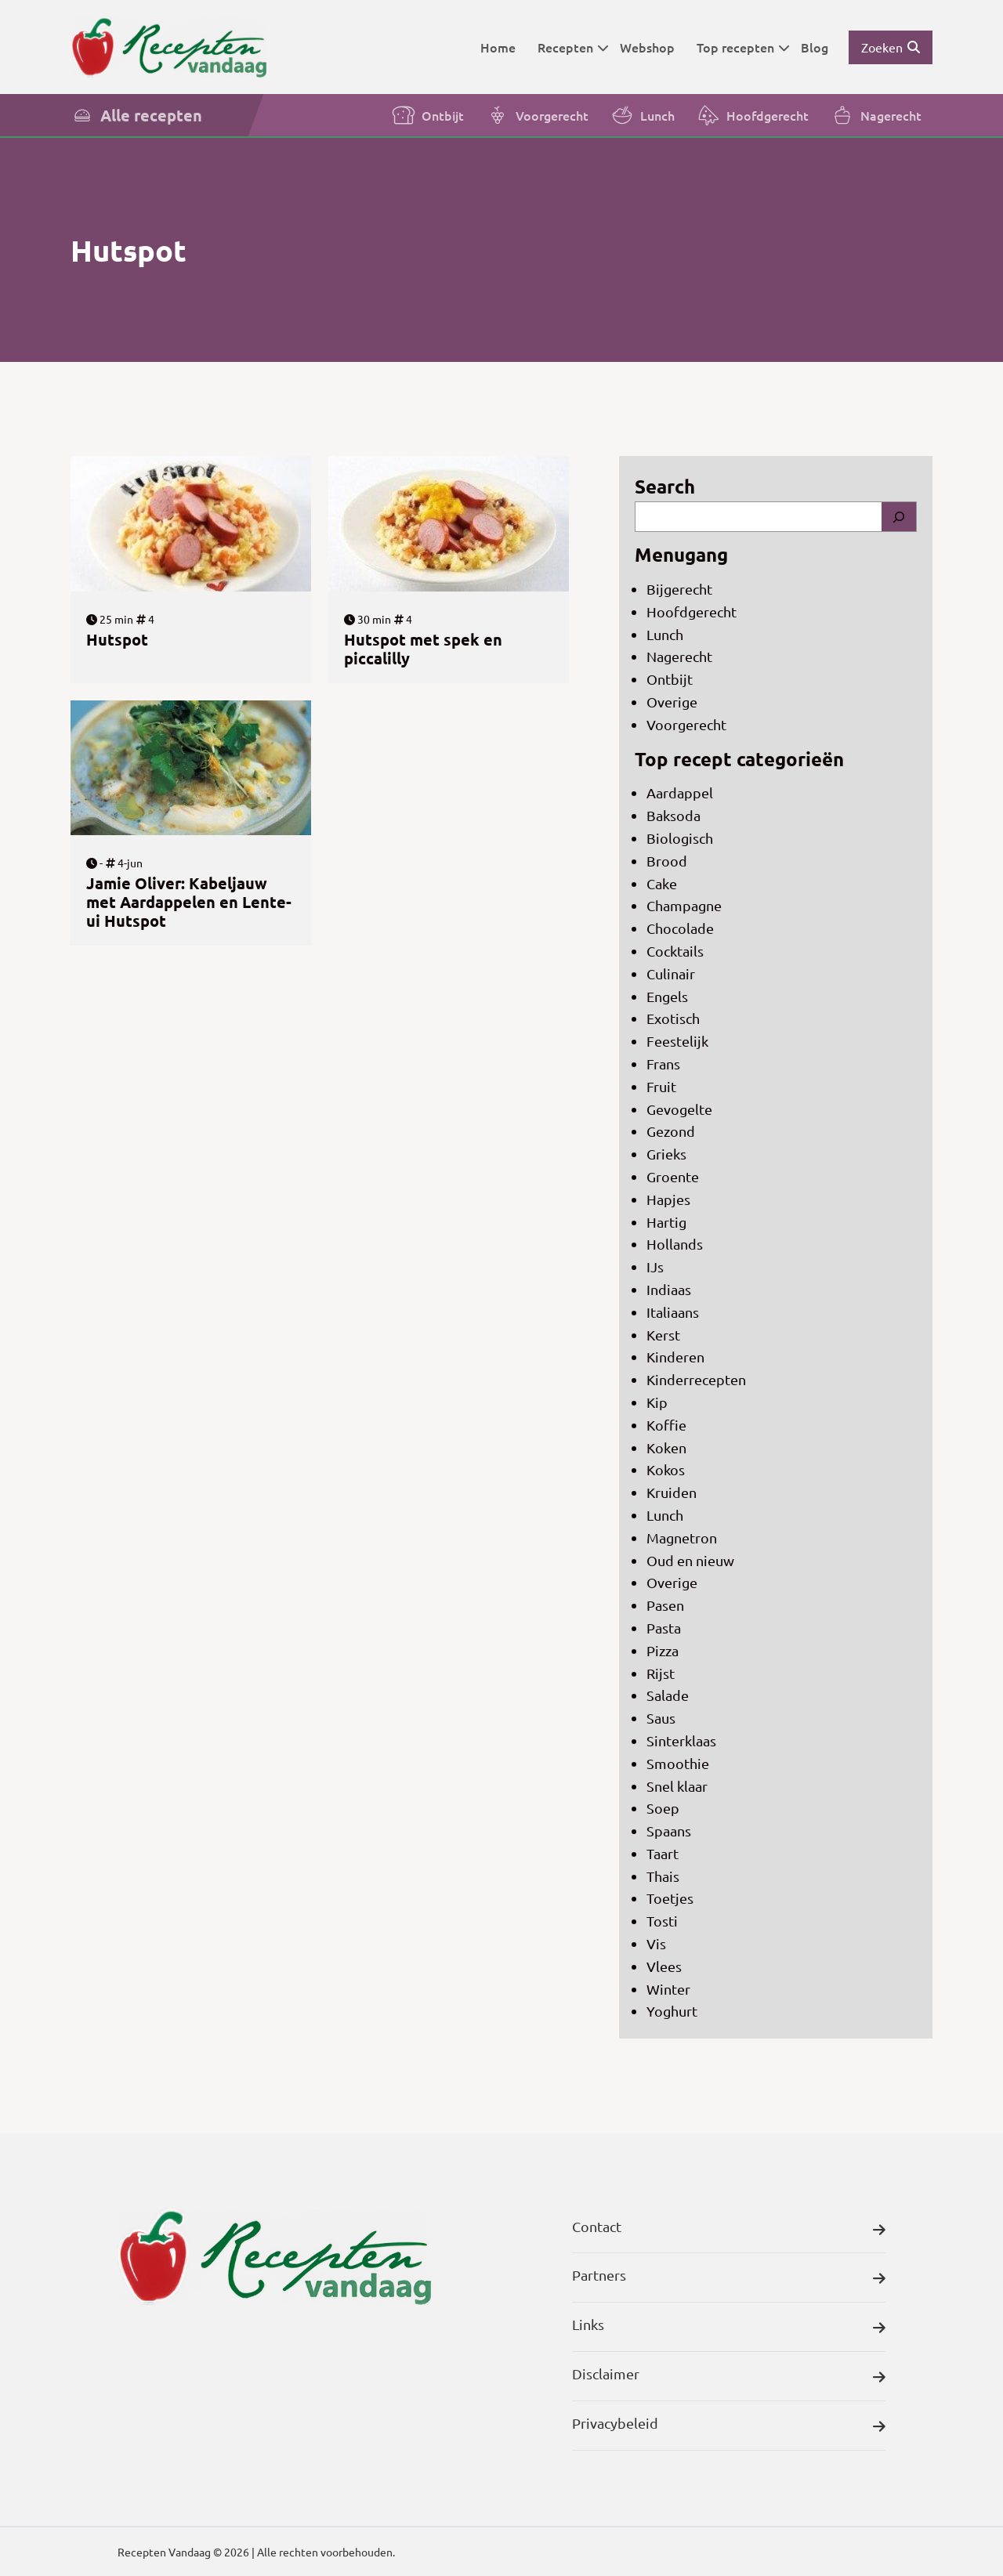 This screenshot has width=1003, height=2576. Describe the element at coordinates (428, 115) in the screenshot. I see `Ontbijt` at that location.